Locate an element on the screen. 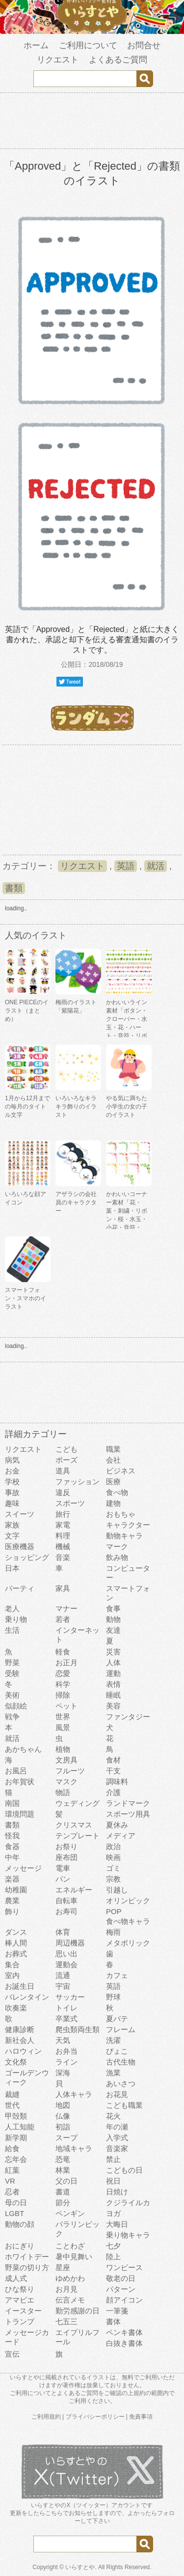 Image resolution: width=184 pixels, height=2576 pixels. 星座 is located at coordinates (62, 2267).